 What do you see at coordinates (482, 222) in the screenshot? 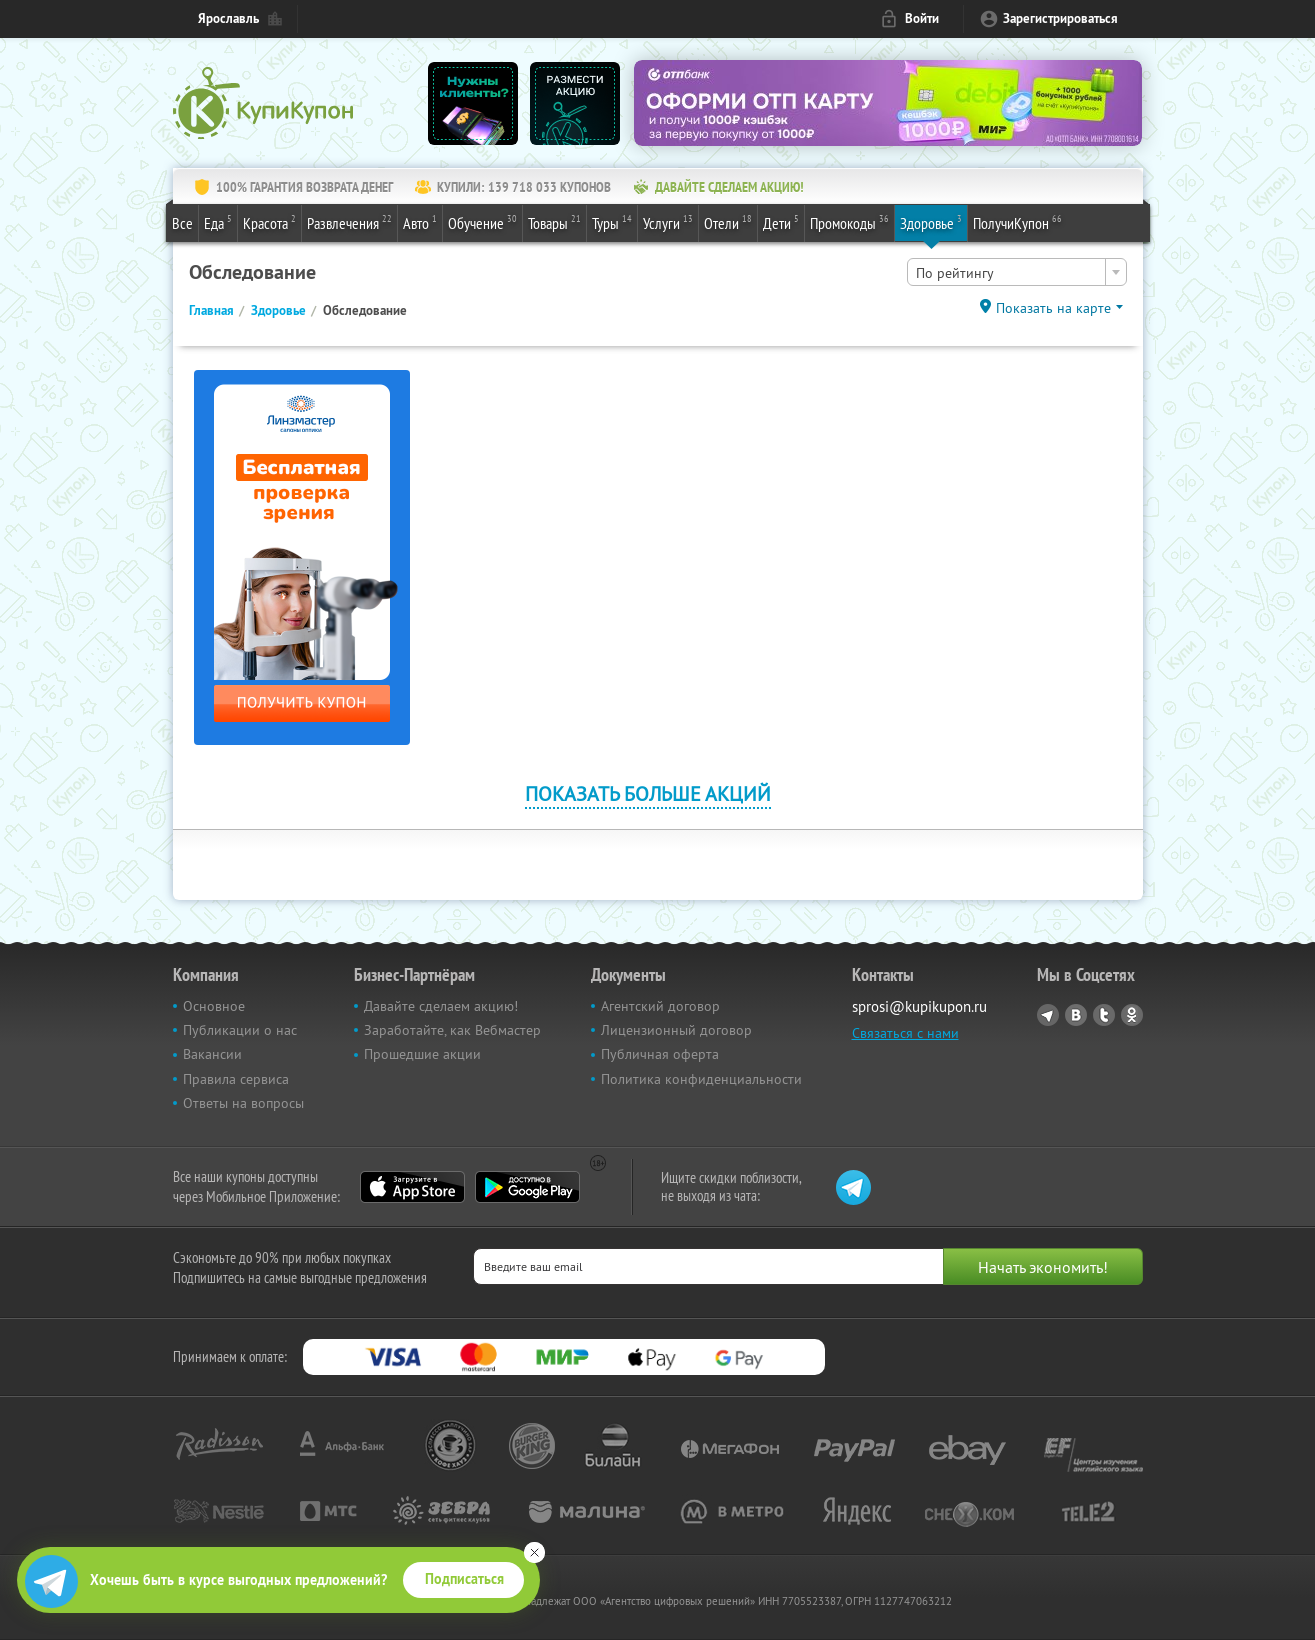
I see `Обучение` at bounding box center [482, 222].